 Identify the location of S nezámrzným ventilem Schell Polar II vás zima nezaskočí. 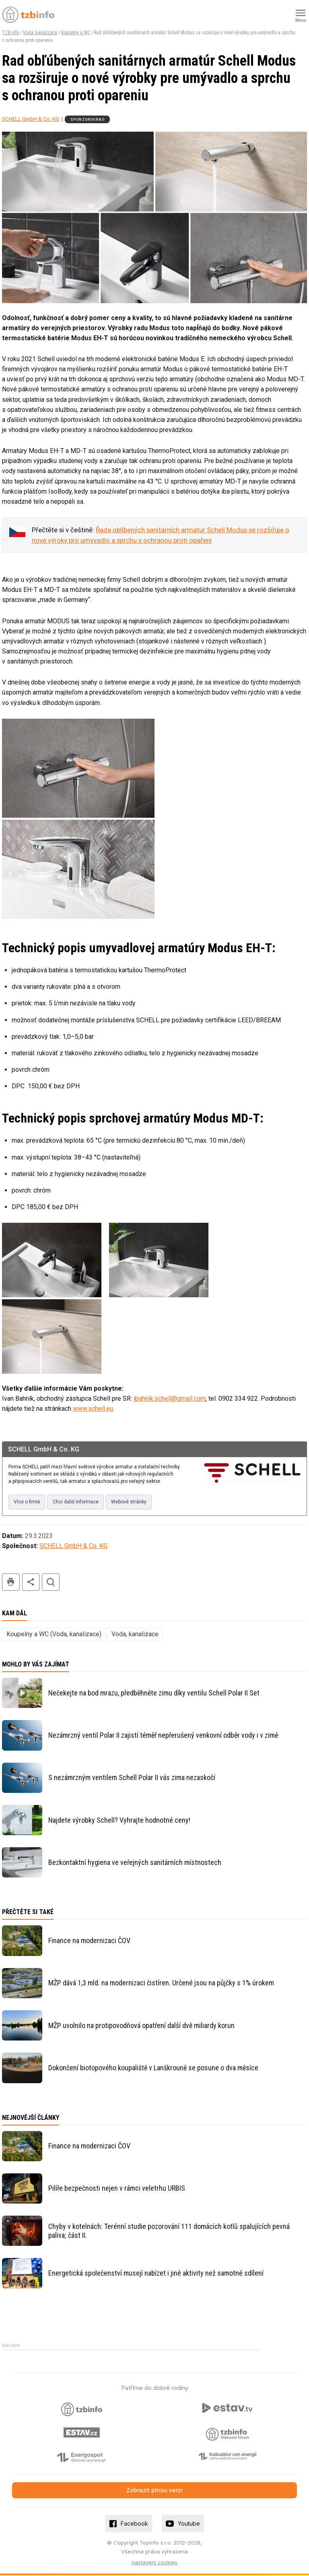
(131, 1778).